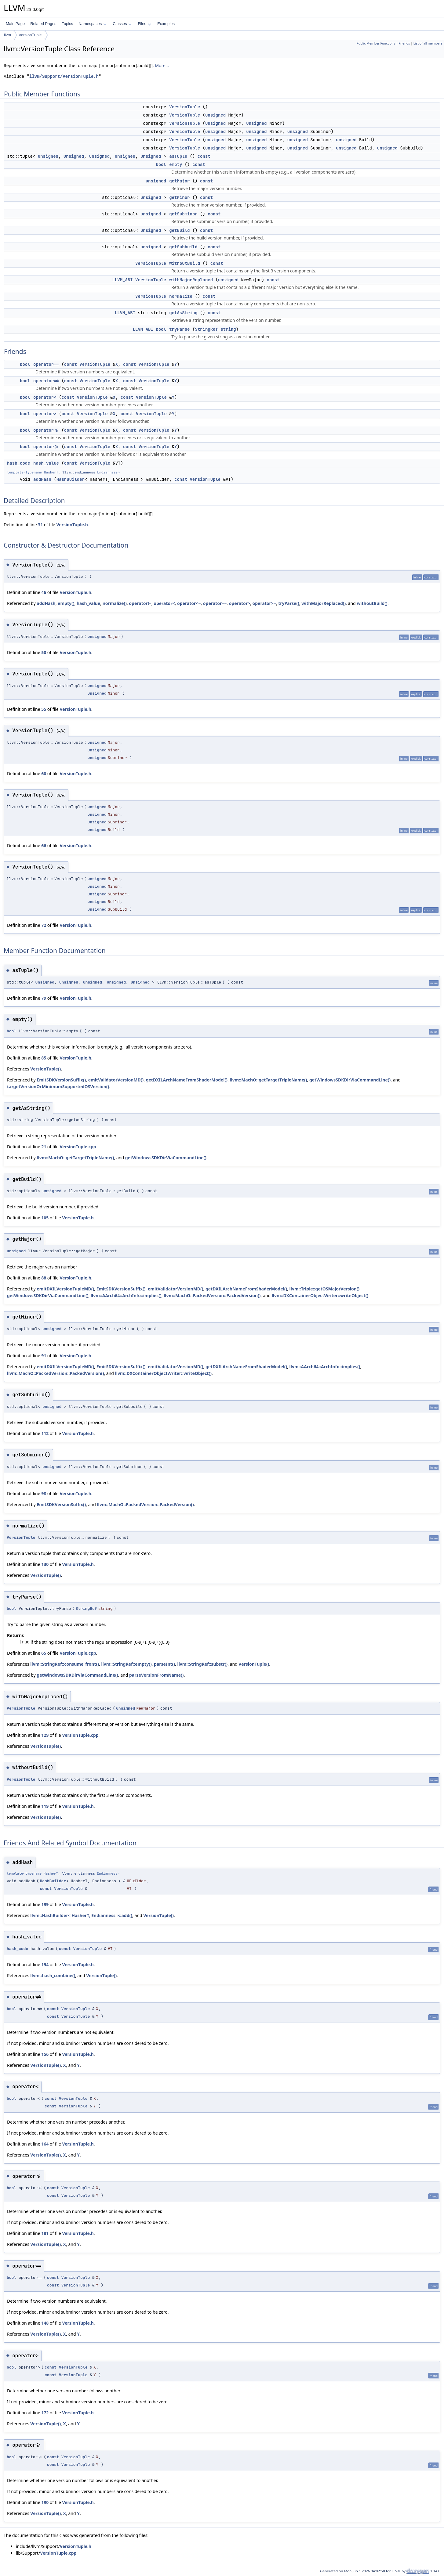  Describe the element at coordinates (58, 1086) in the screenshot. I see `targetVersionOrMinimumSupportedOSVersion()` at that location.